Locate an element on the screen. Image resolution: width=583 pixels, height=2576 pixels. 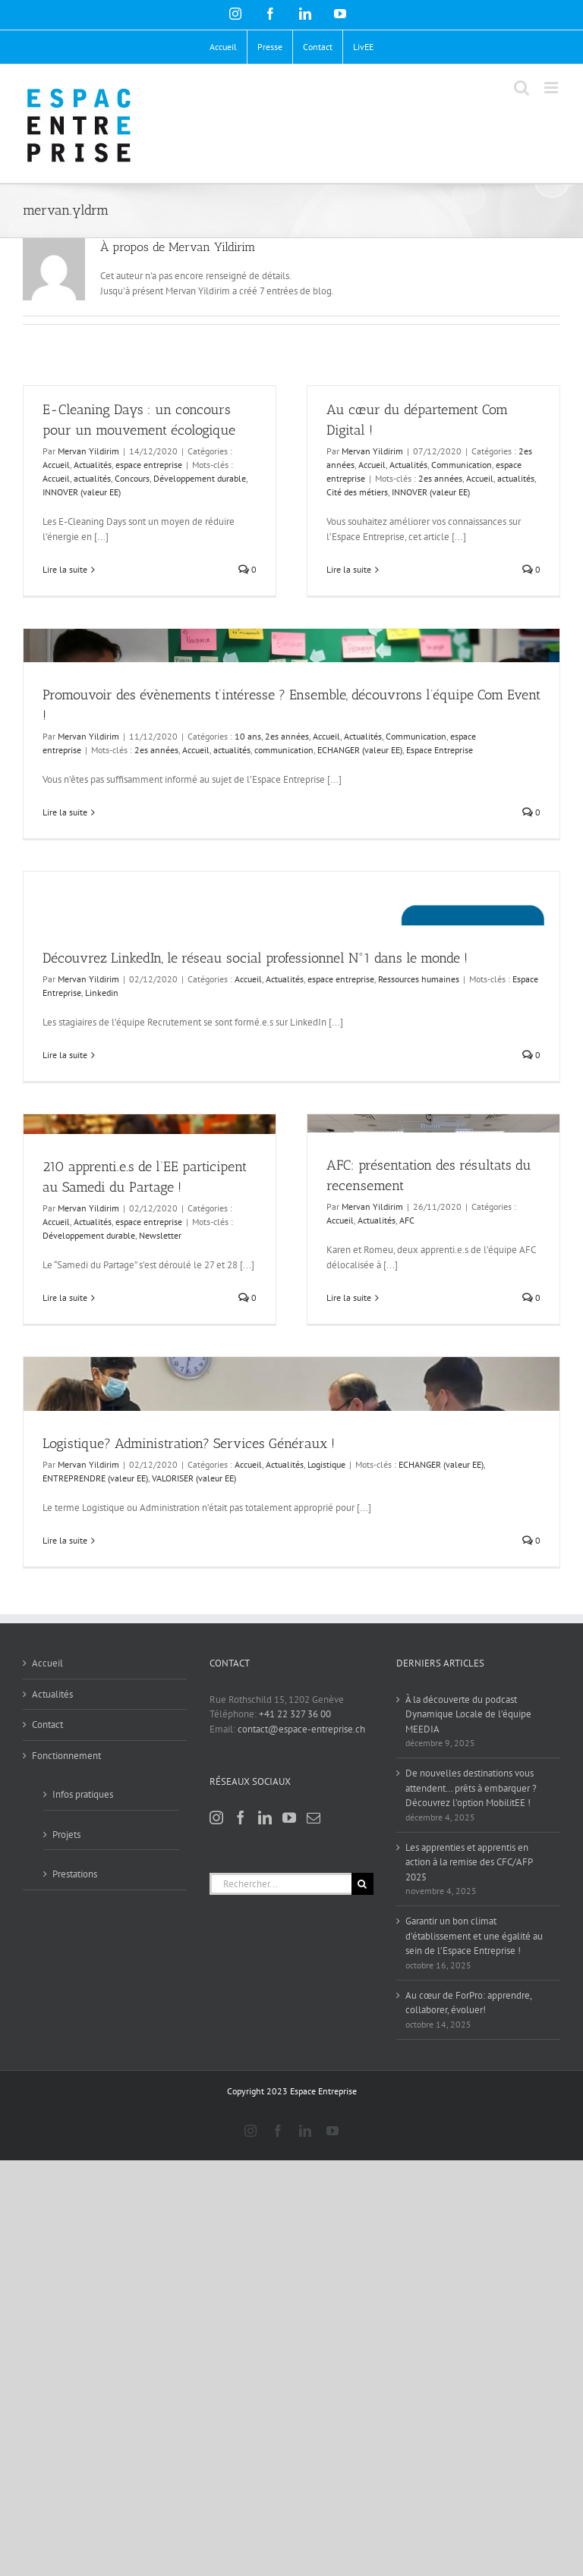
[Facebook] is located at coordinates (240, 1817).